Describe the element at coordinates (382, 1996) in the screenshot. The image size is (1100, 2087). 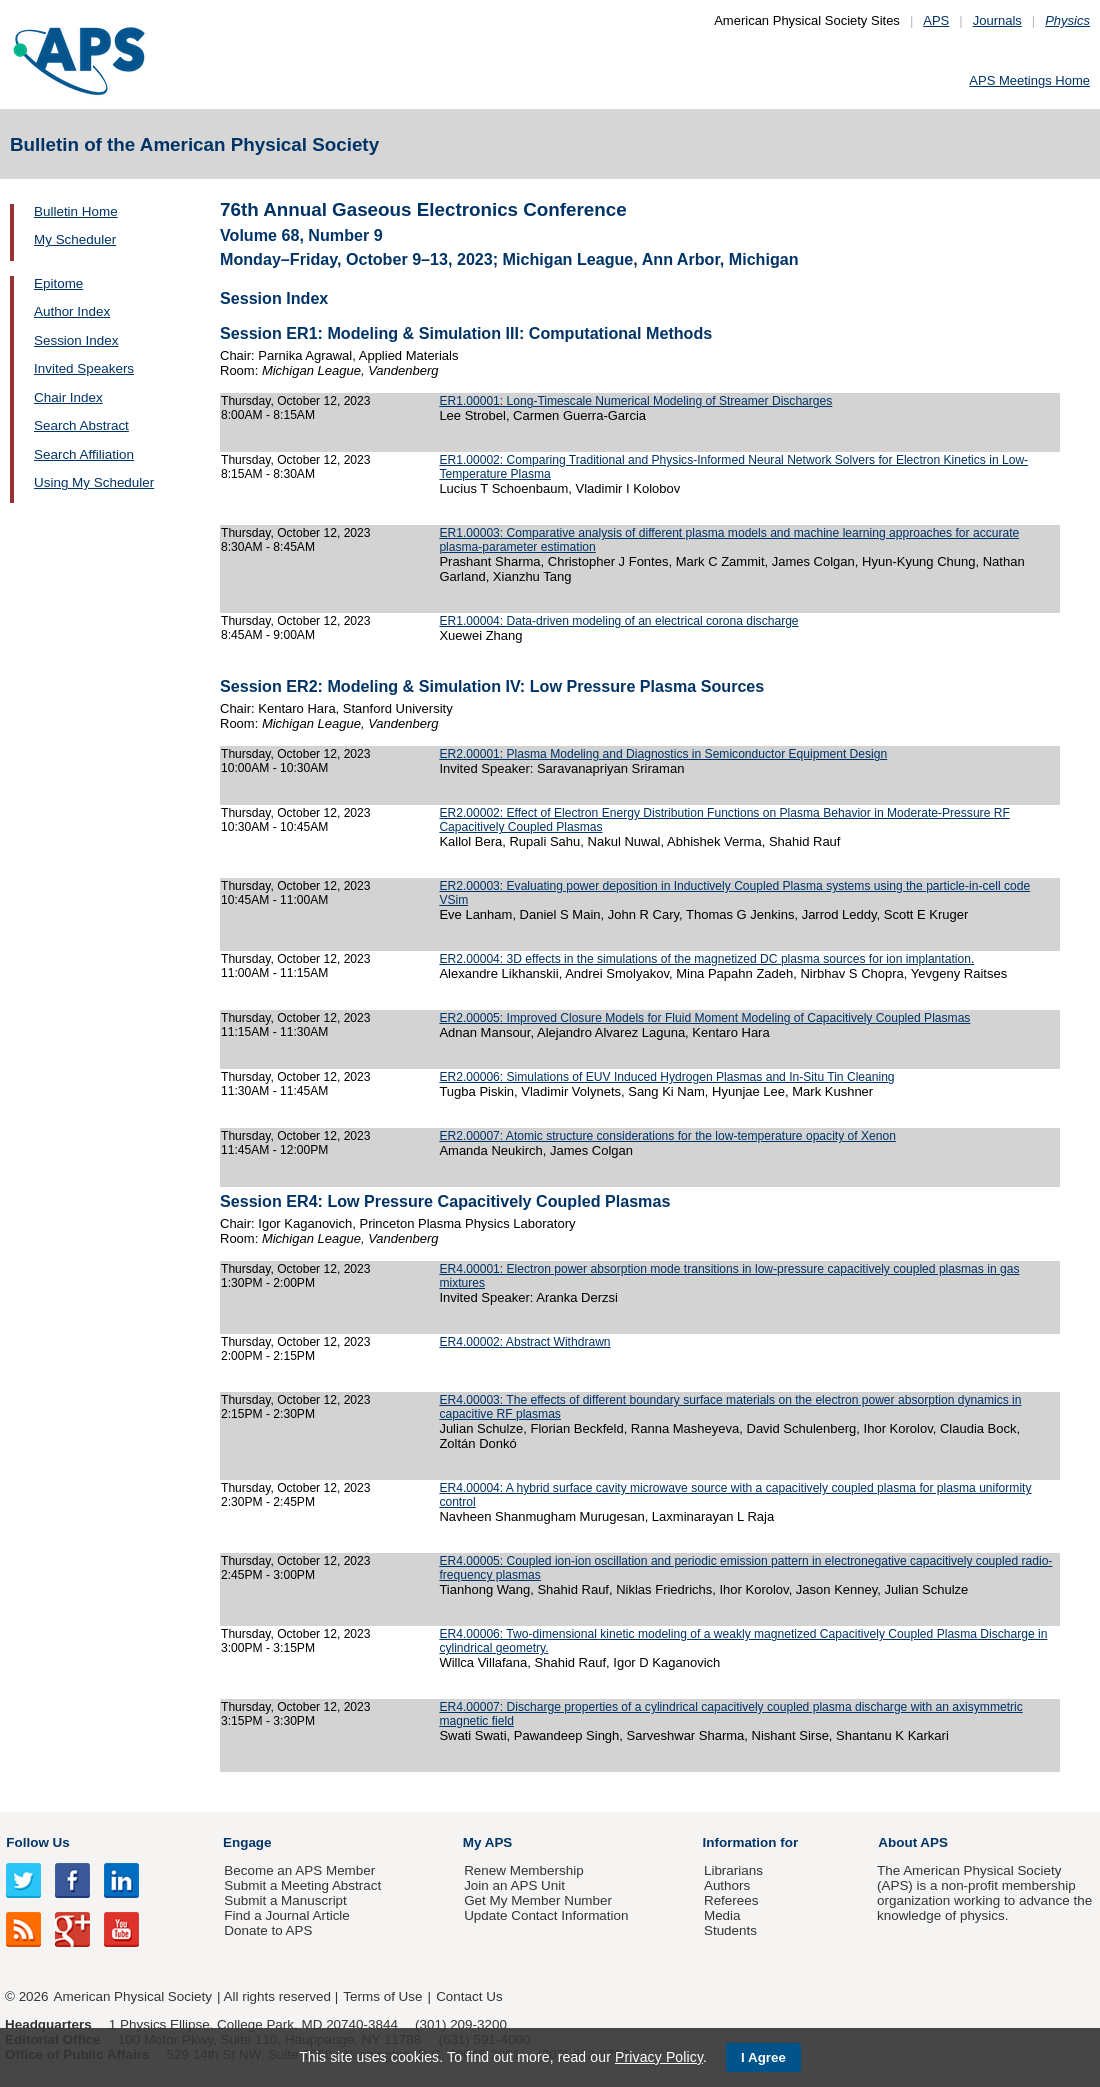
I see `Terms of Use` at that location.